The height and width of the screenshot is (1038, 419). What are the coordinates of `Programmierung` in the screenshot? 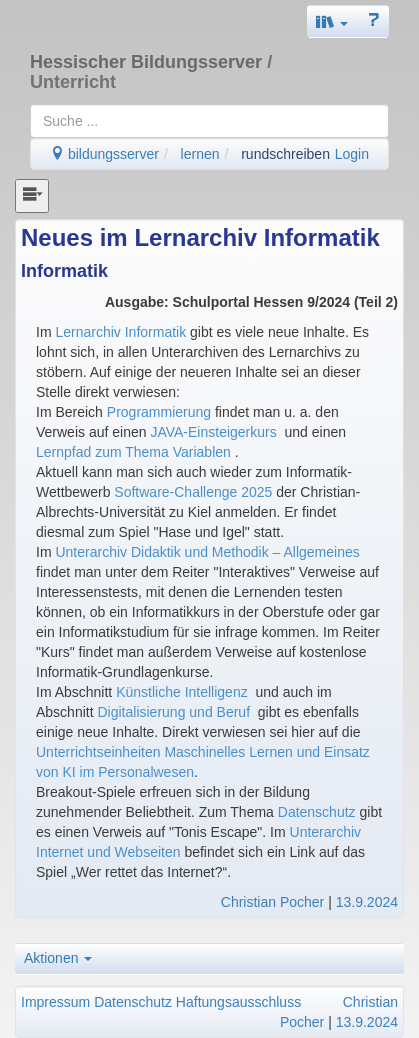 It's located at (159, 412).